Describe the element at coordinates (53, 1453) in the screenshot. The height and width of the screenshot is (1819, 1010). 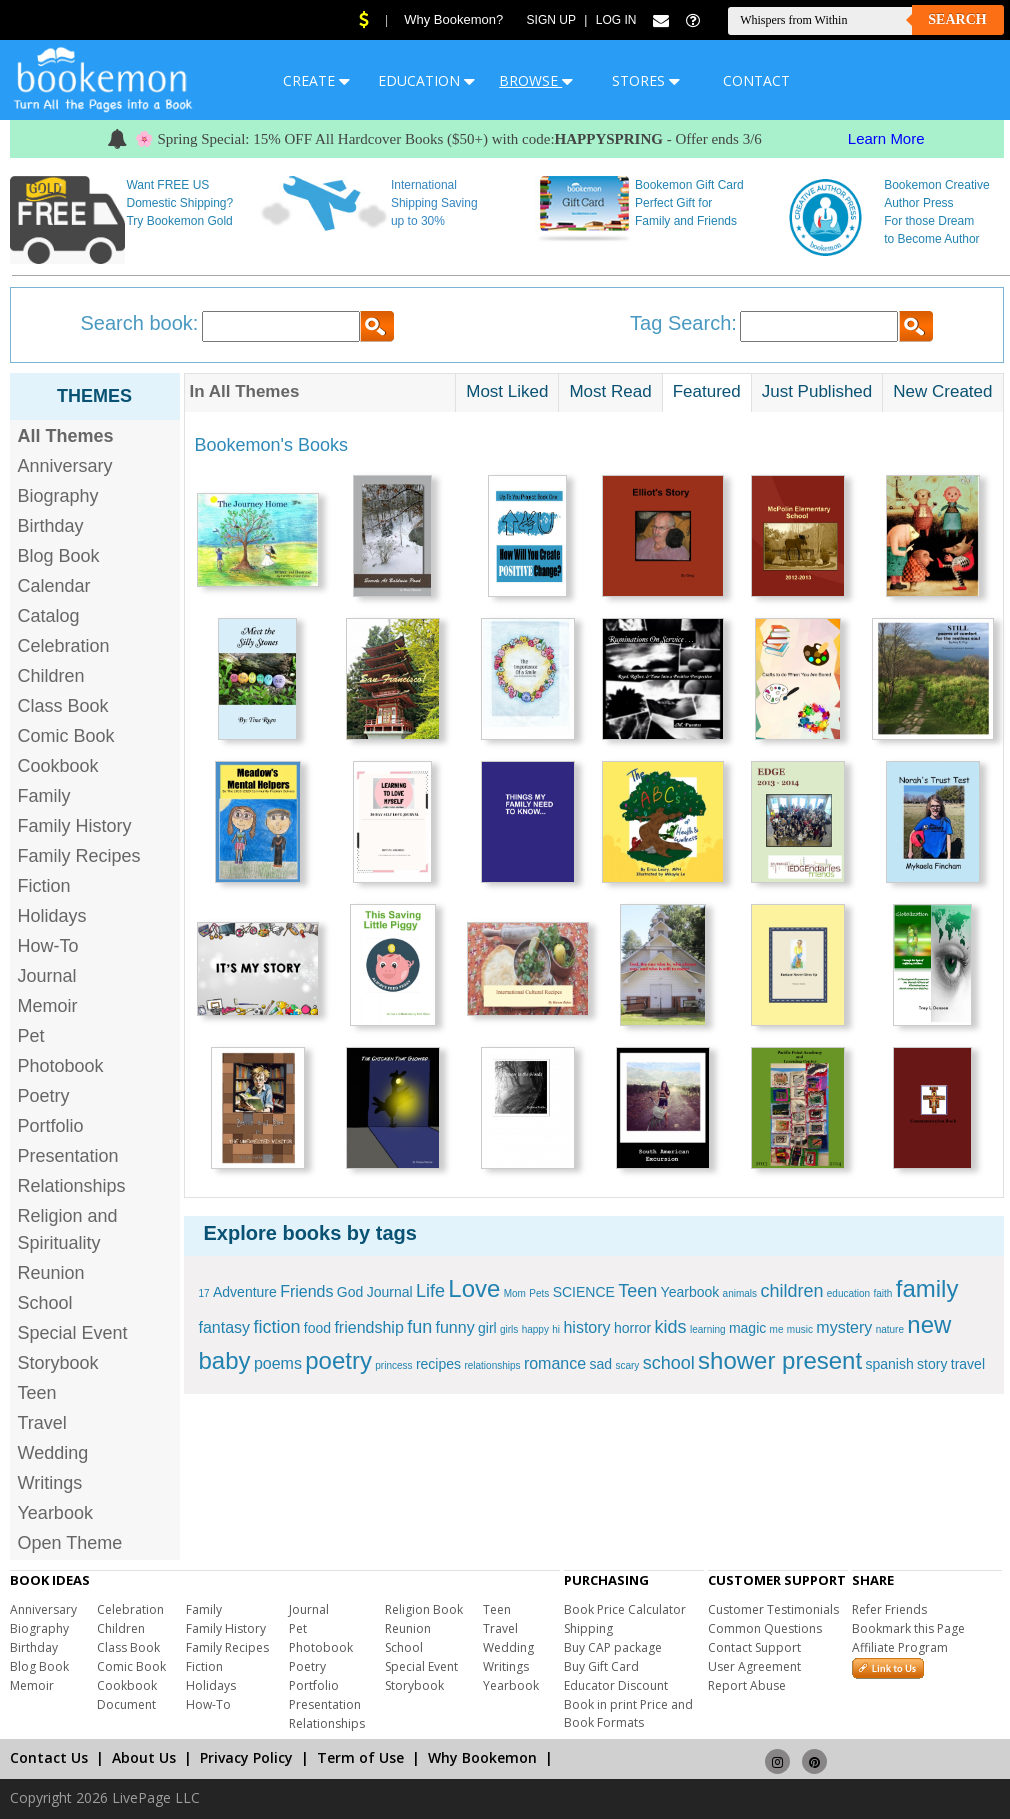
I see `Wedding` at that location.